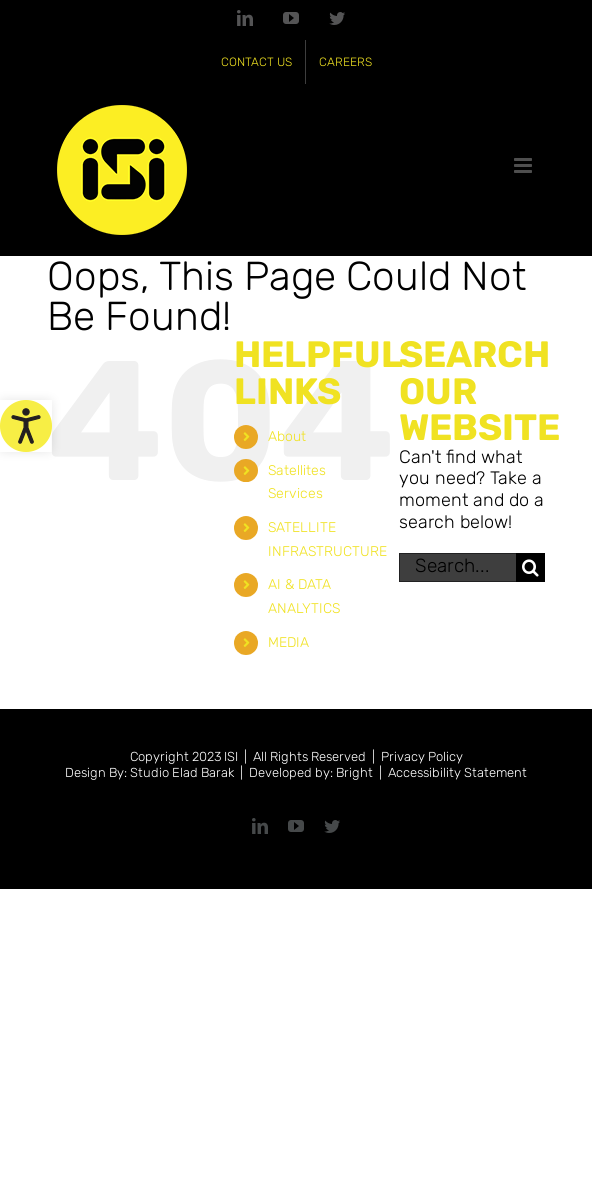 The width and height of the screenshot is (592, 1180). Describe the element at coordinates (182, 772) in the screenshot. I see `Studio Elad Barak [link]` at that location.